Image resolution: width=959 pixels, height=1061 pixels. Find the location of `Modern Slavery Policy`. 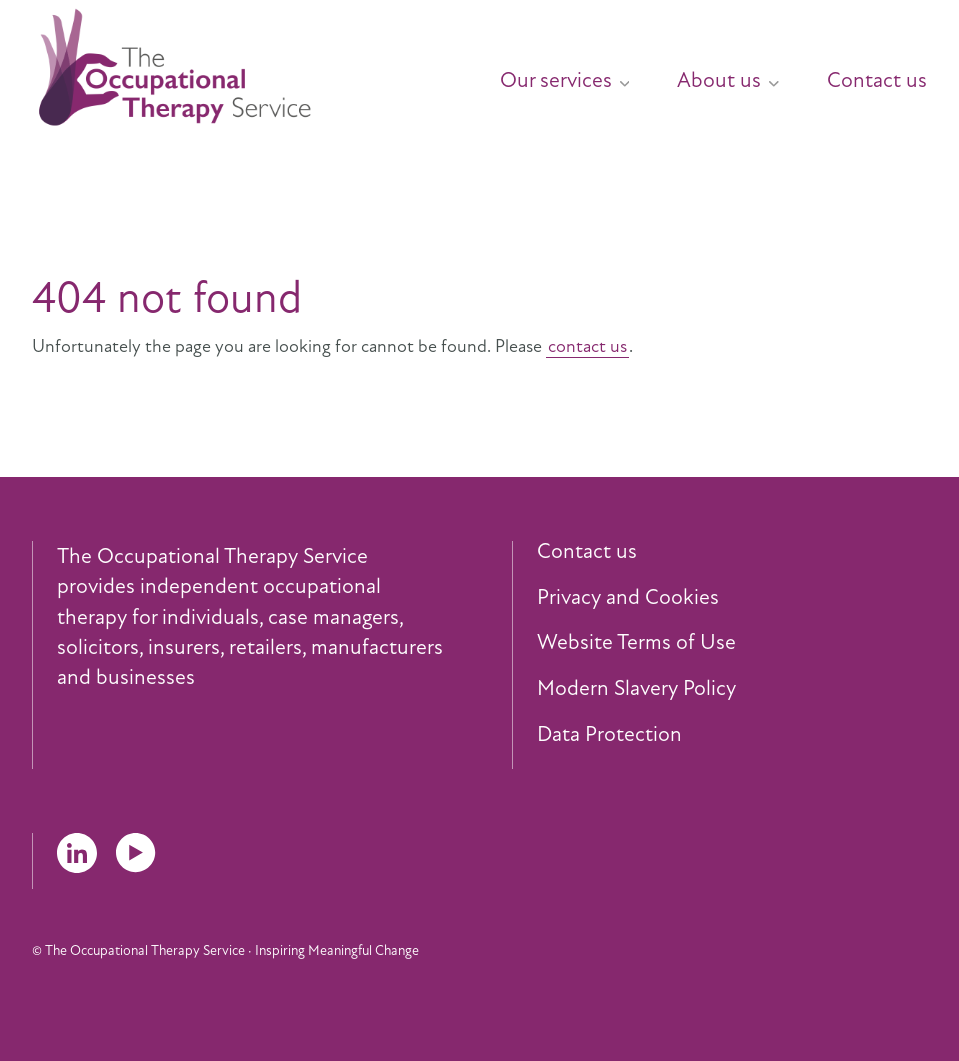

Modern Slavery Policy is located at coordinates (636, 689).